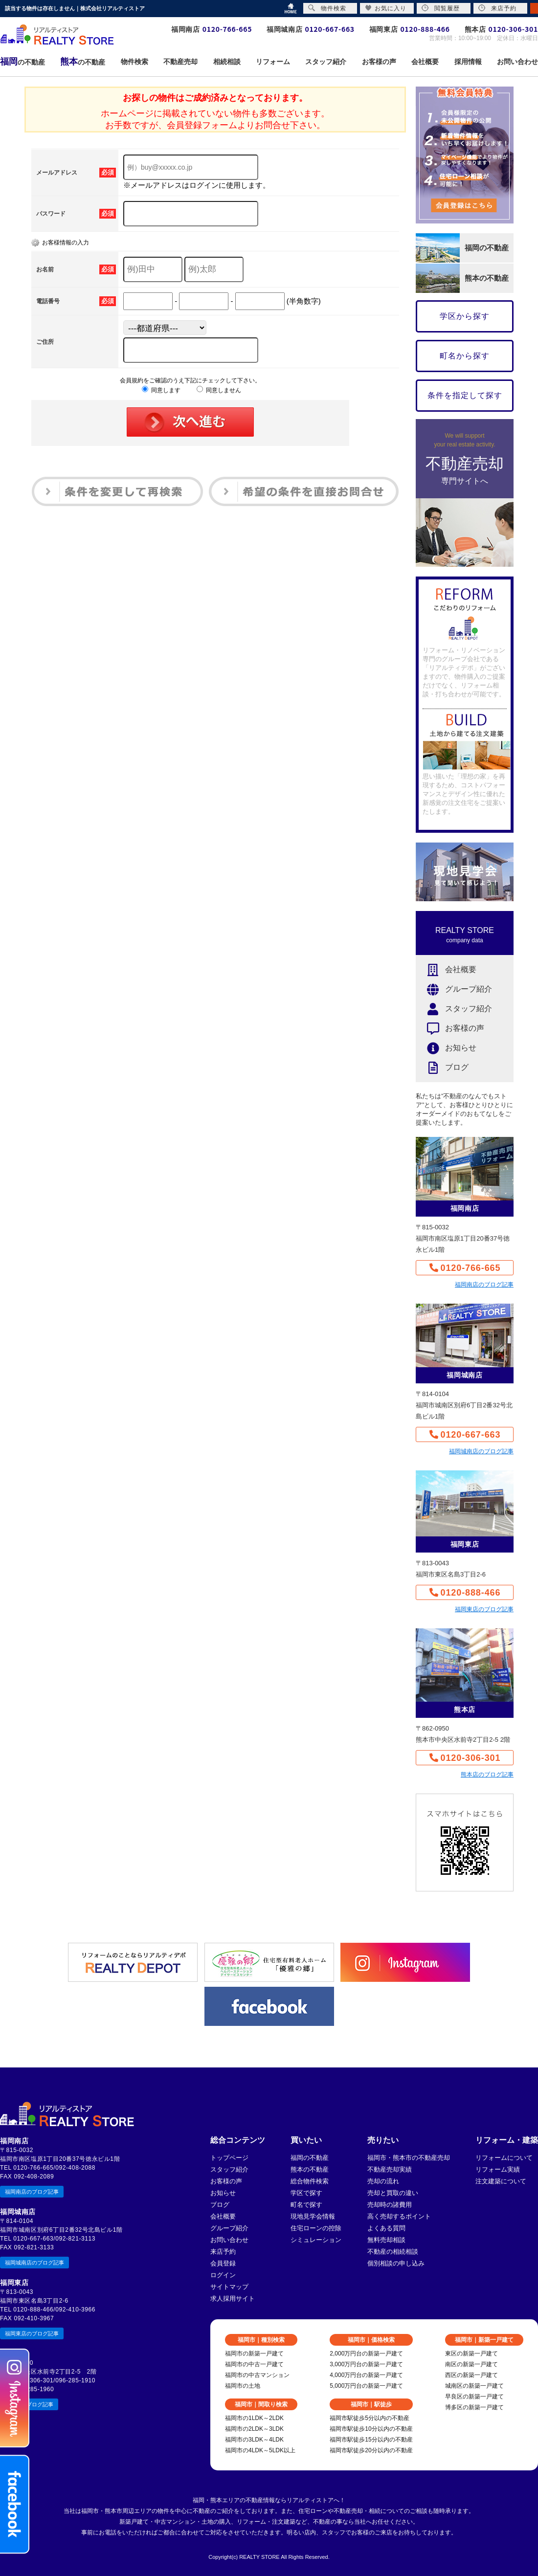  Describe the element at coordinates (481, 1451) in the screenshot. I see `福岡城南店のブログ記事` at that location.